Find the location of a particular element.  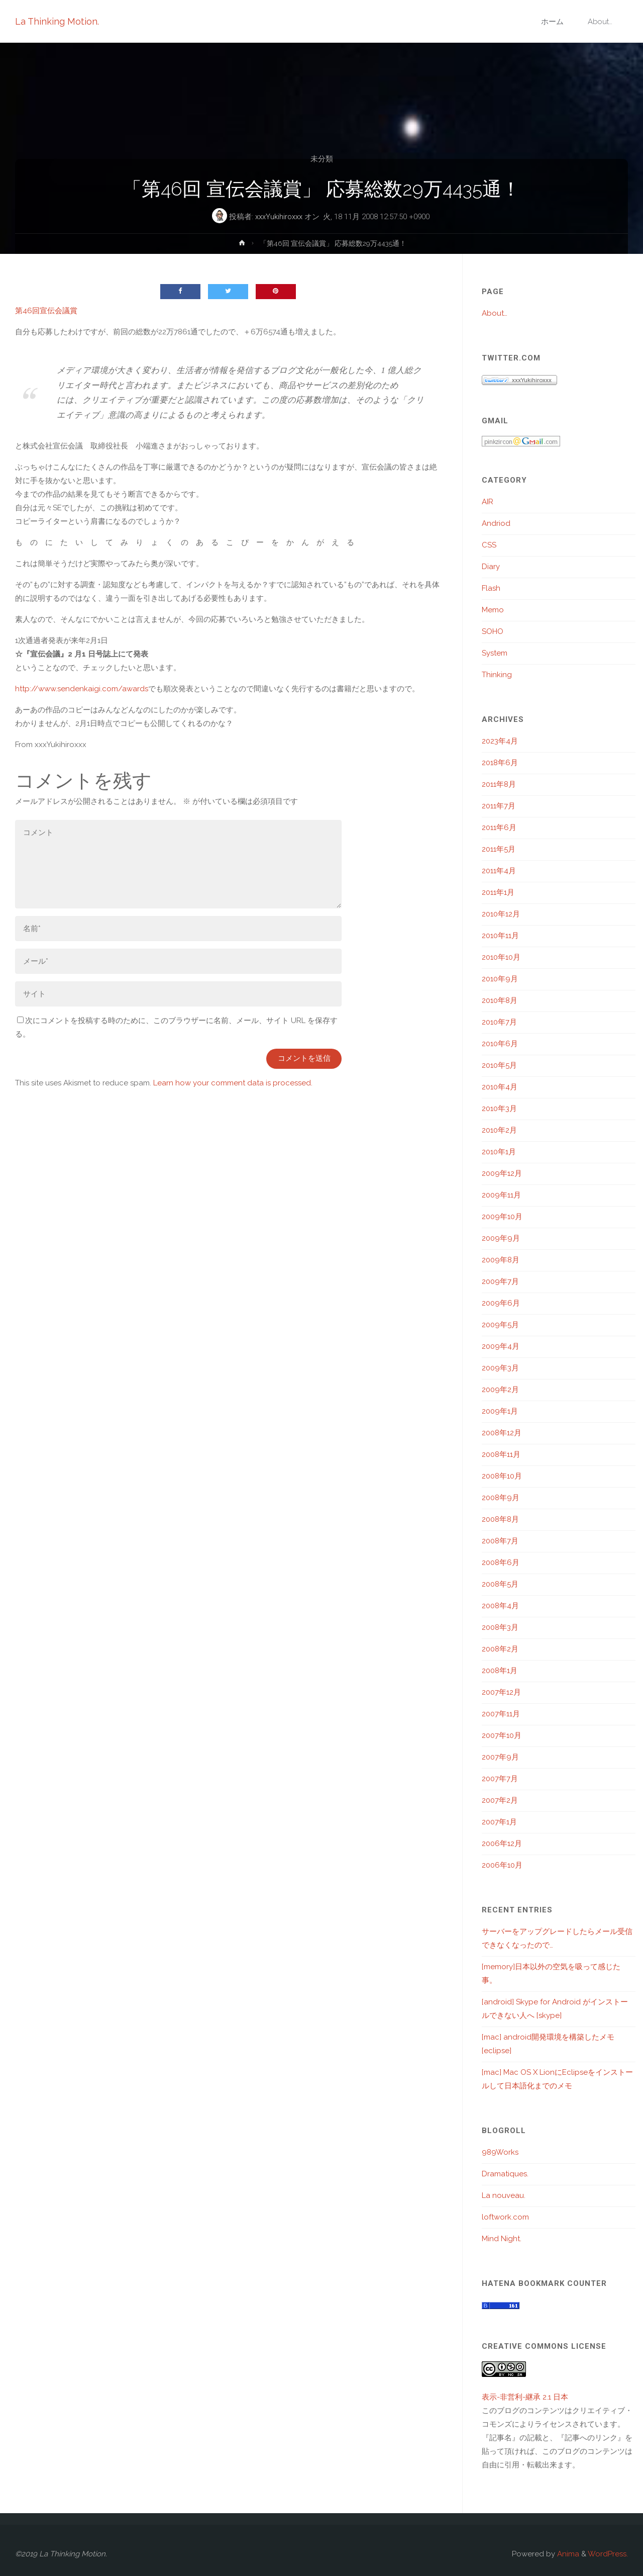

Flash is located at coordinates (491, 588).